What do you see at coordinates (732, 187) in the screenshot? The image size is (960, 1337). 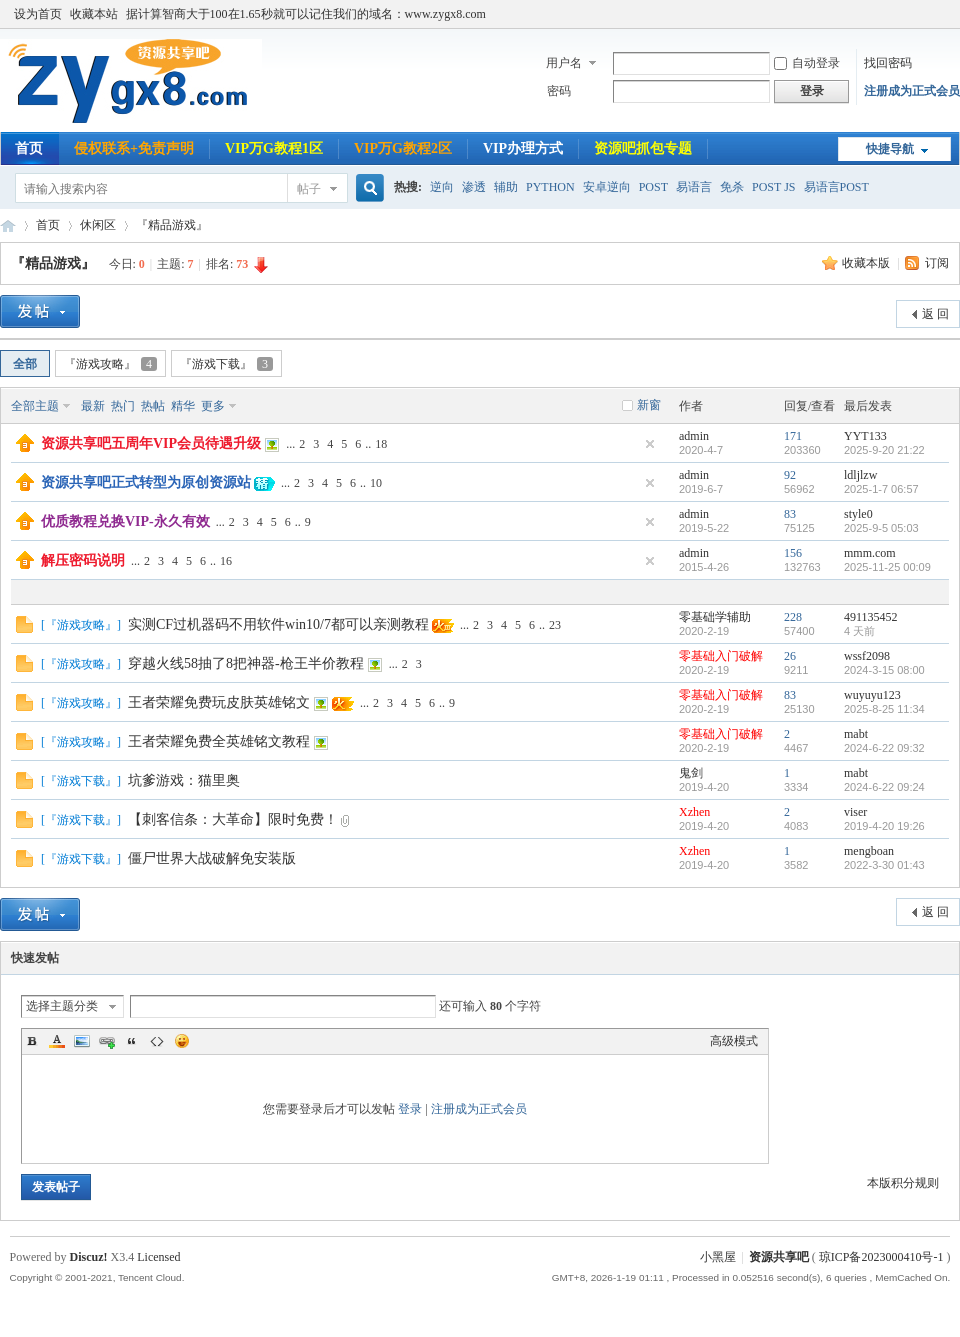 I see `免杀` at bounding box center [732, 187].